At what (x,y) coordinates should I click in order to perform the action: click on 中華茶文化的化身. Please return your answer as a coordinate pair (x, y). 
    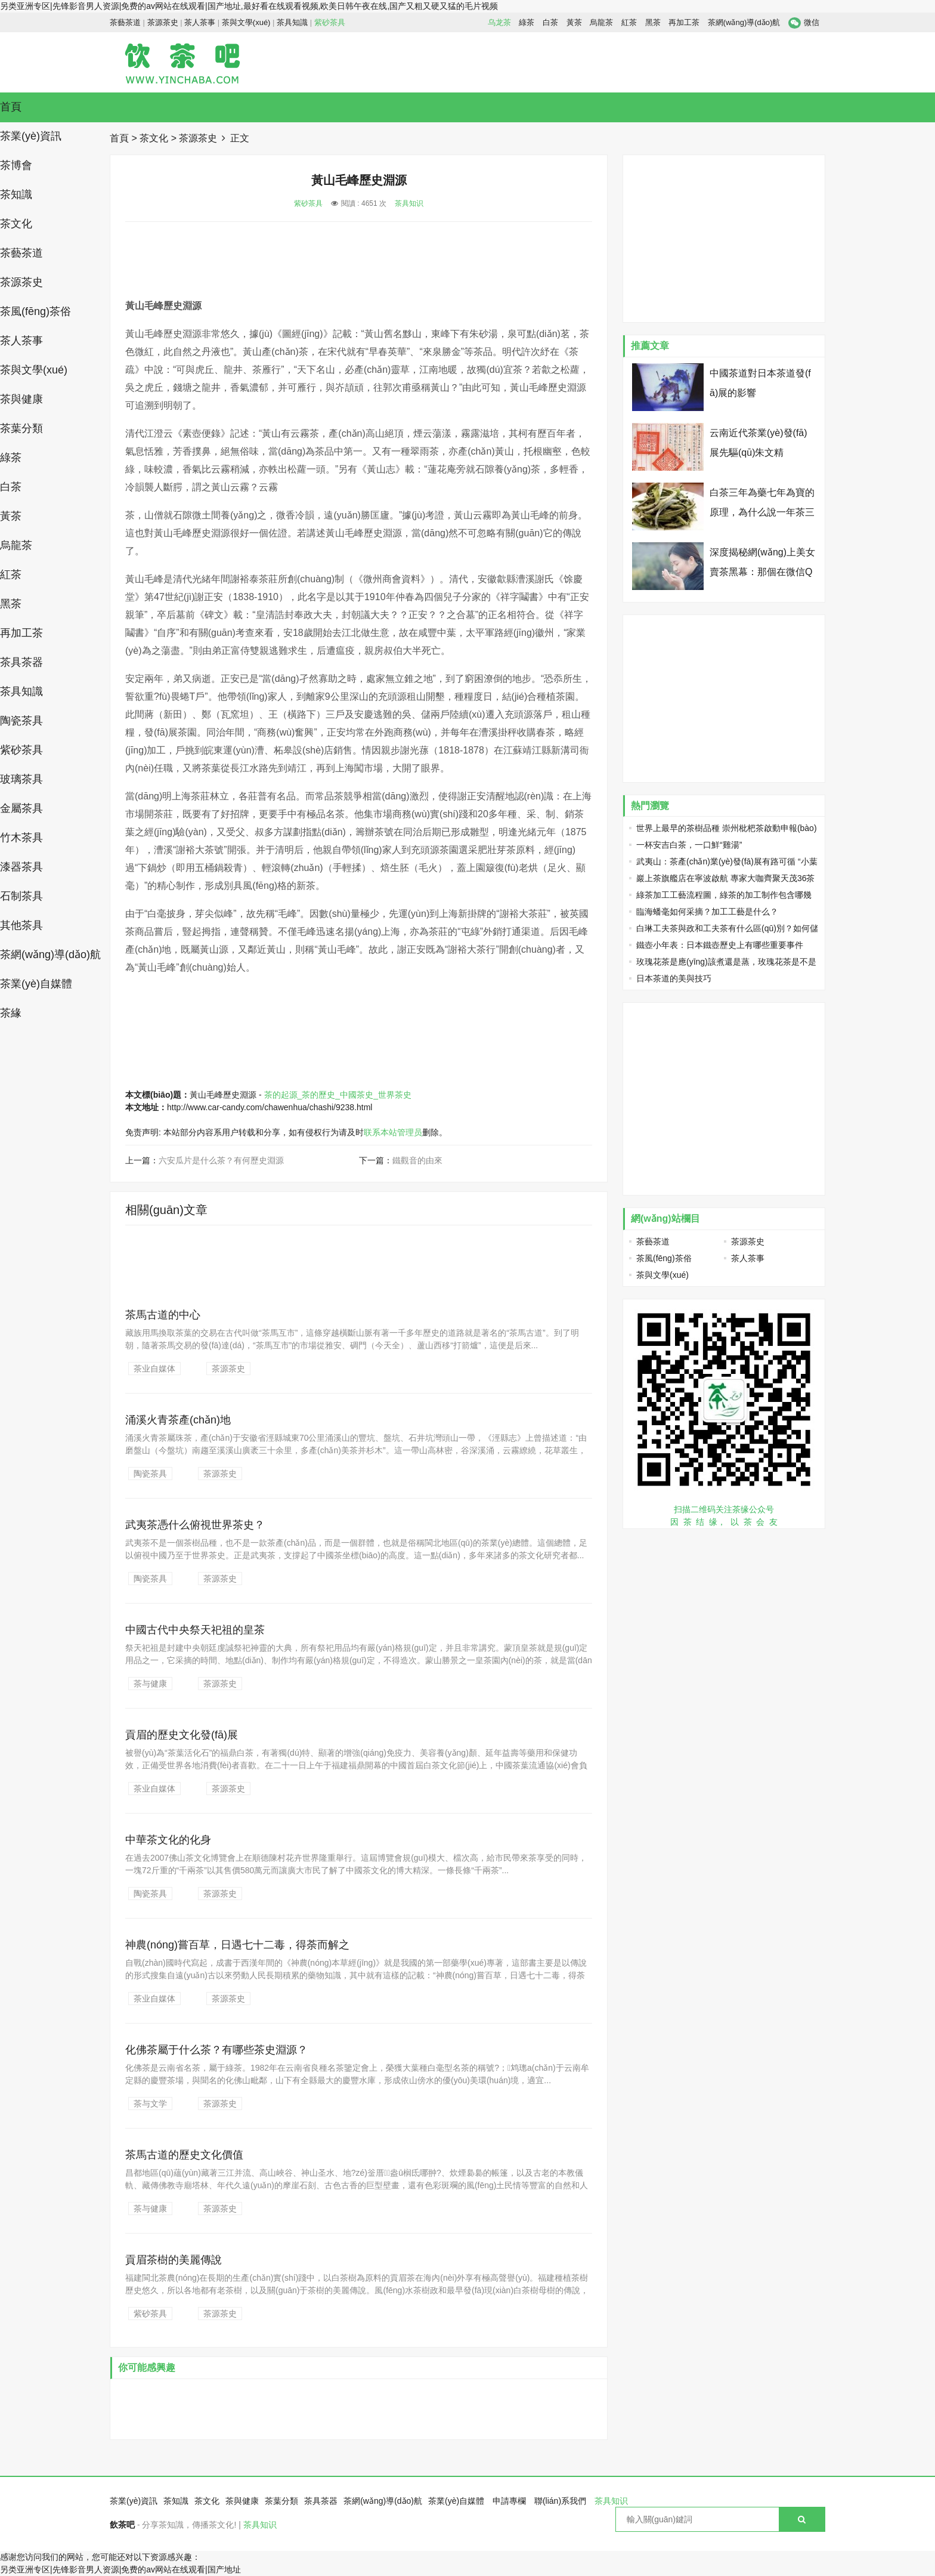
    Looking at the image, I should click on (168, 1840).